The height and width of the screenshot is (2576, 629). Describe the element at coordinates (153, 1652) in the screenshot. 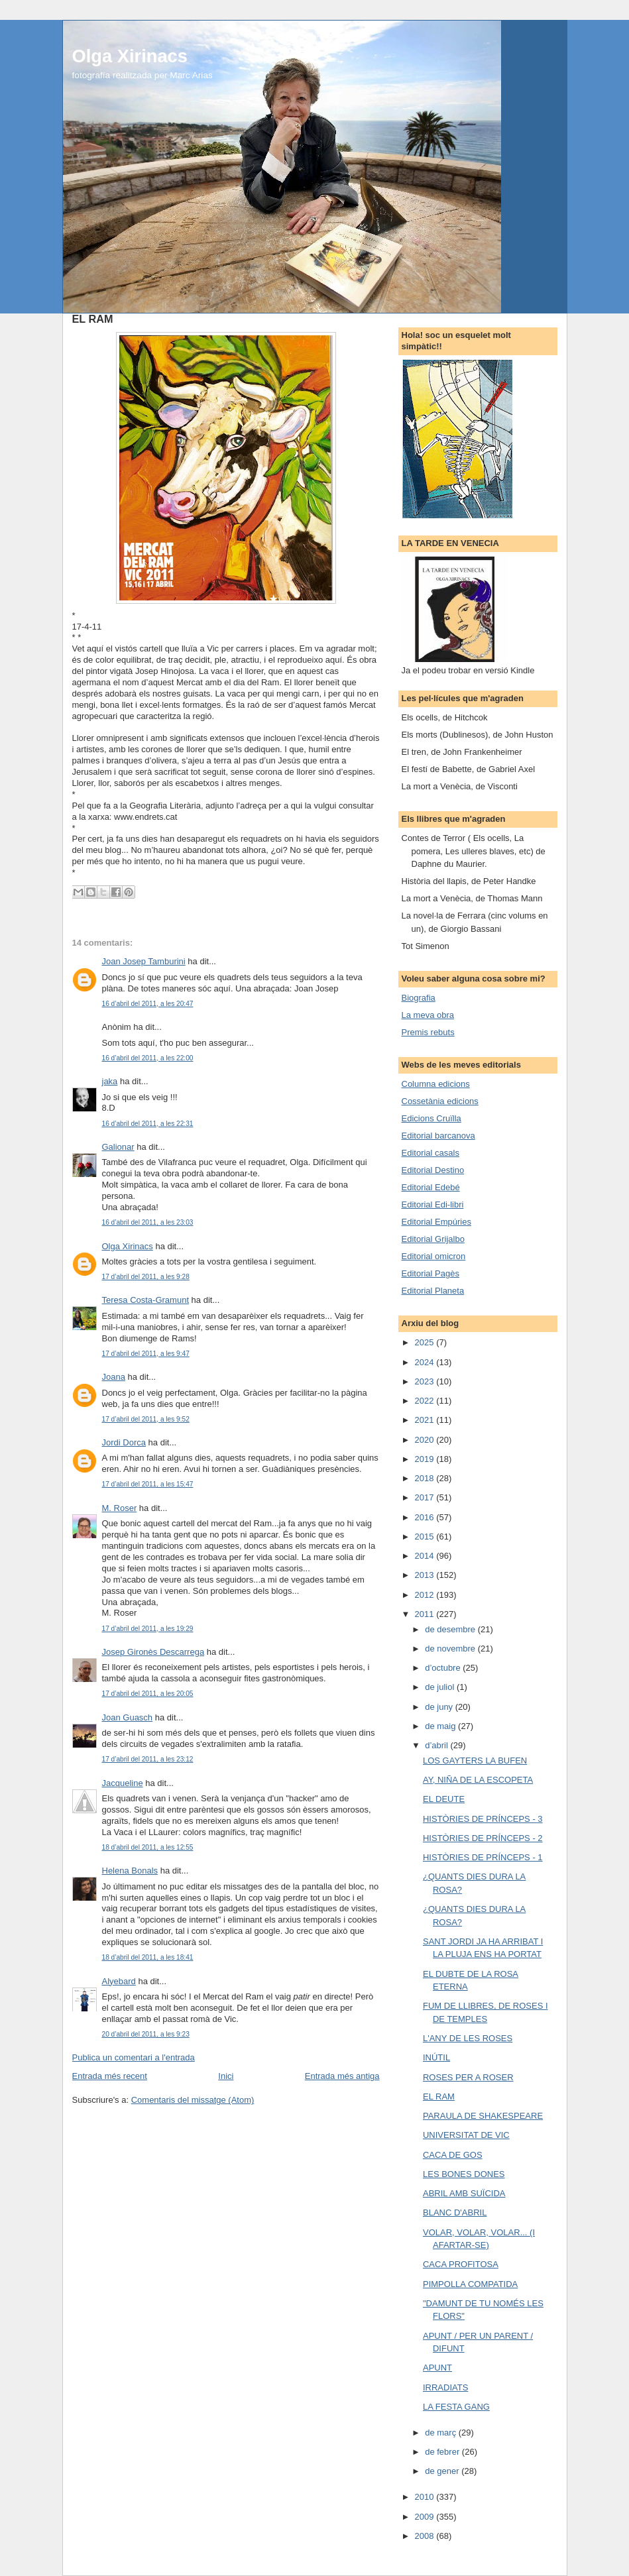

I see `Josep Gironès Descarrega` at that location.